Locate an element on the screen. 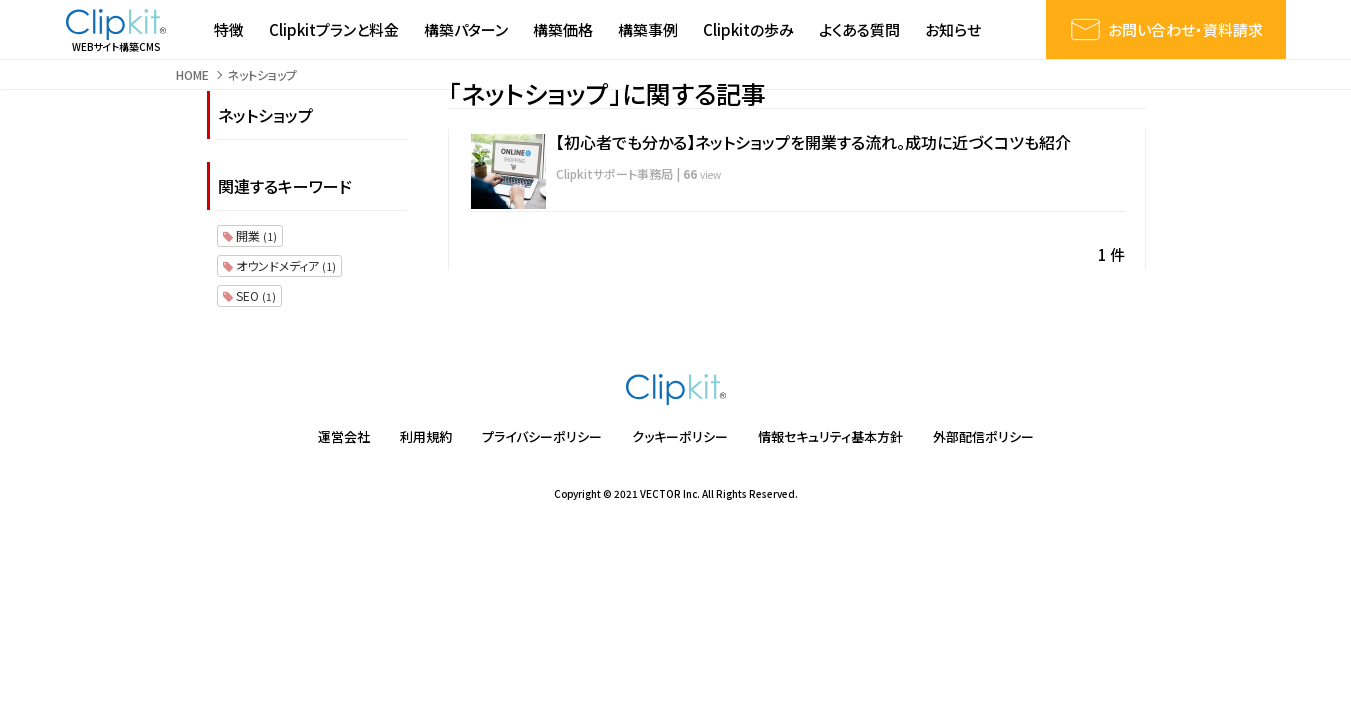  お問い合わせ・資料請求 is located at coordinates (1165, 29).